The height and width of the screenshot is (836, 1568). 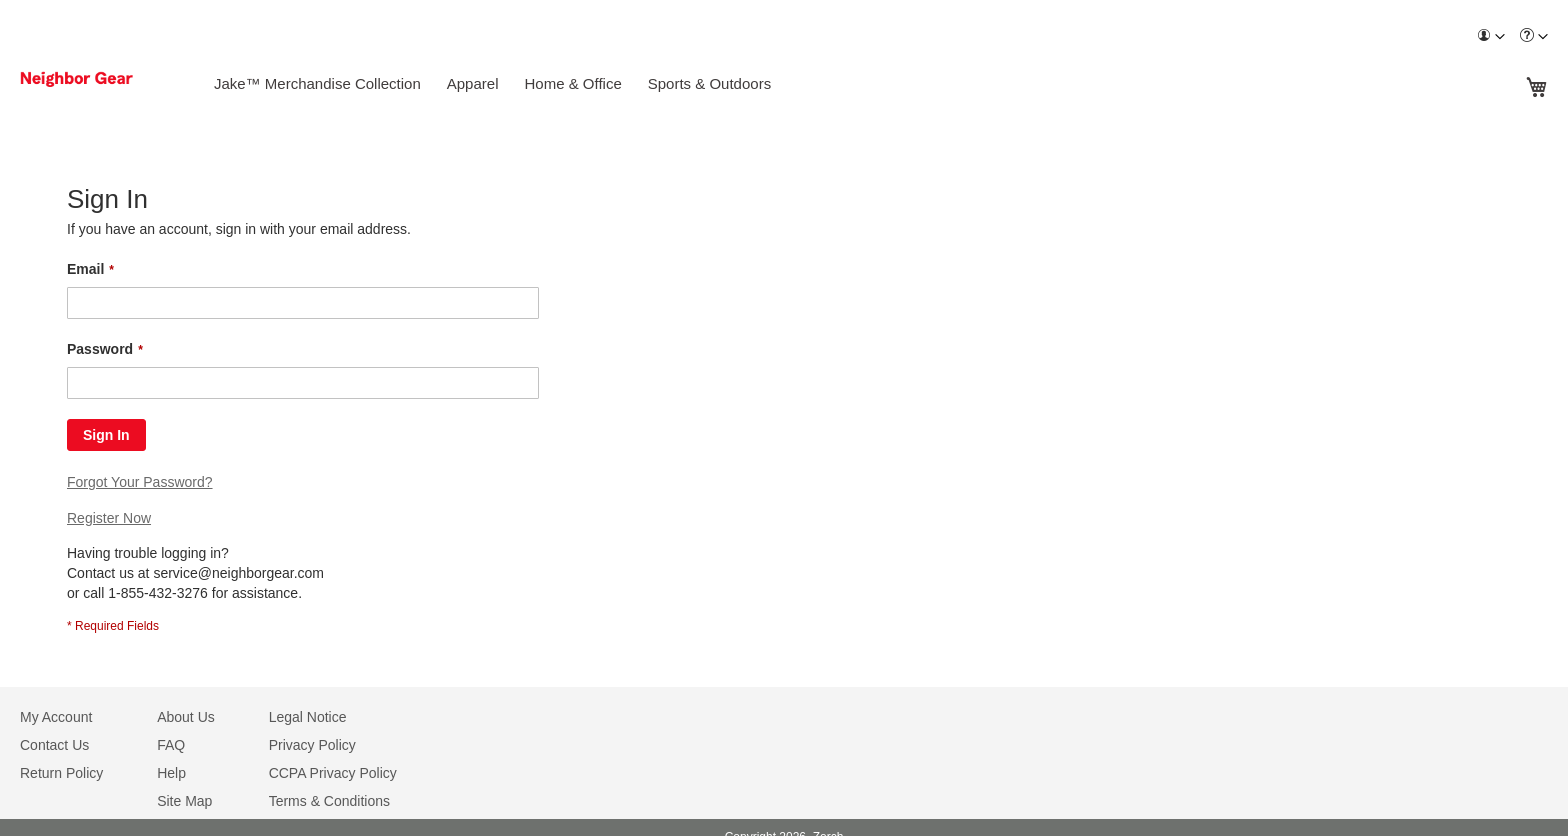 What do you see at coordinates (171, 745) in the screenshot?
I see `FAQ` at bounding box center [171, 745].